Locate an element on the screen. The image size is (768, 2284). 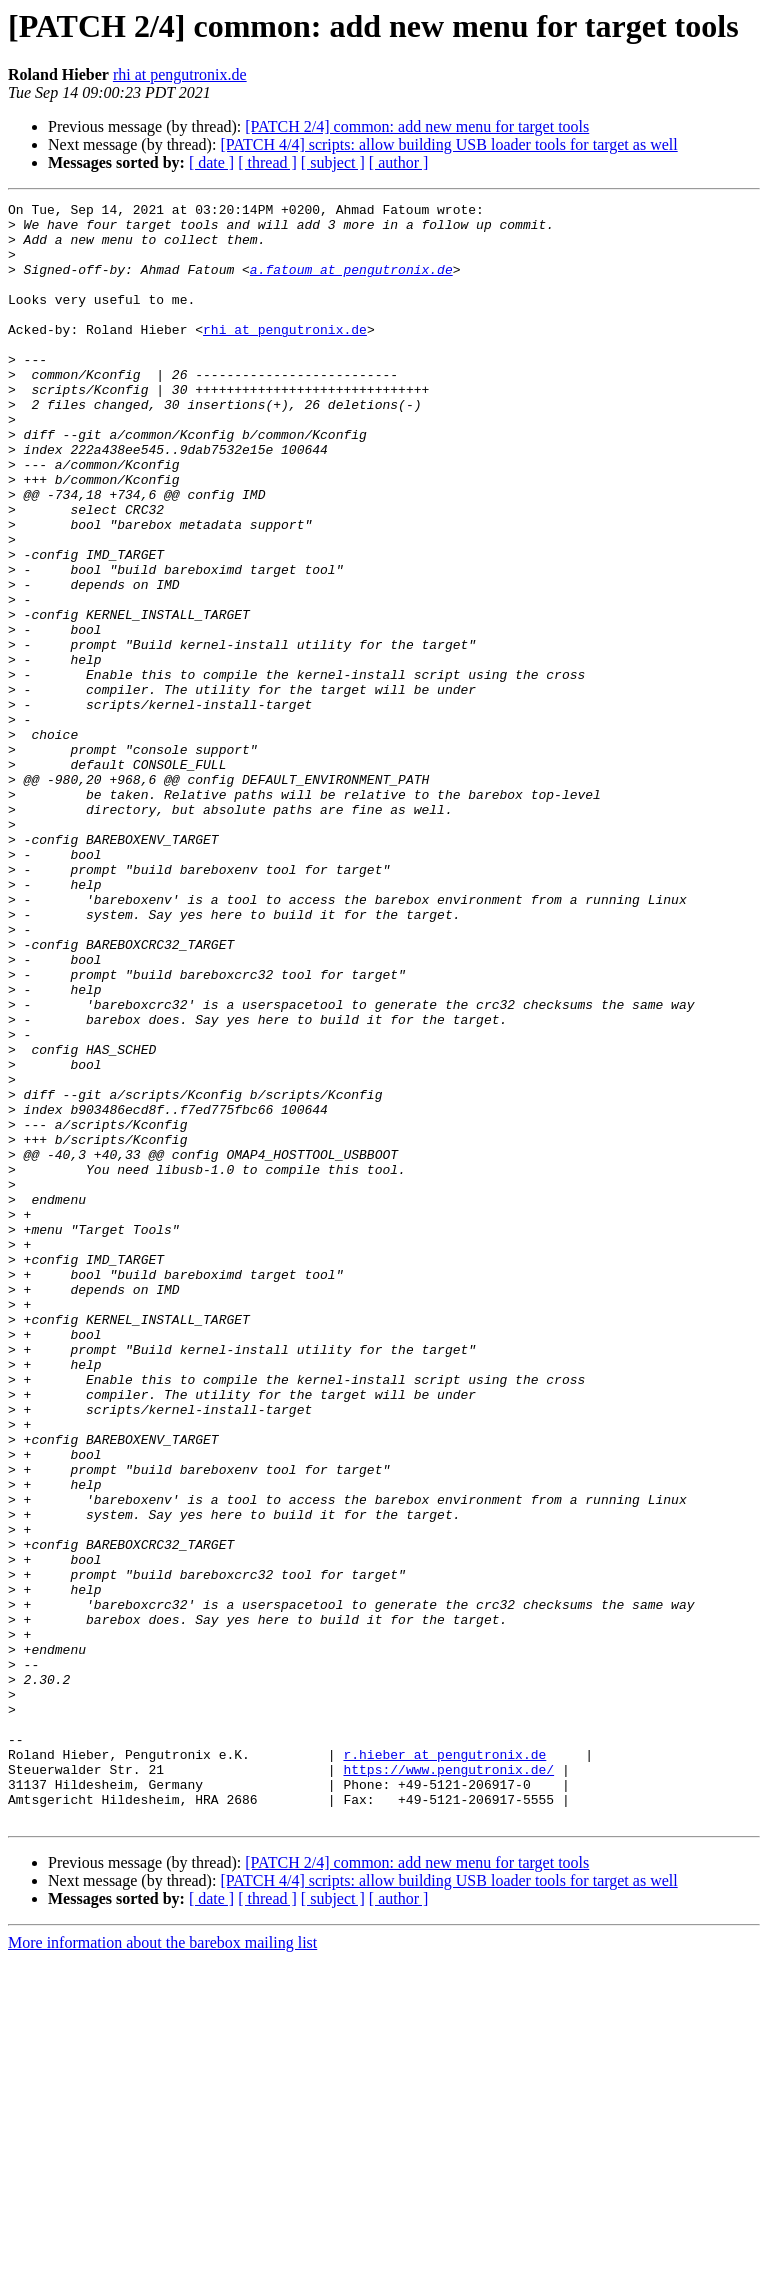
https://www.pengutronix.de/ is located at coordinates (448, 2084).